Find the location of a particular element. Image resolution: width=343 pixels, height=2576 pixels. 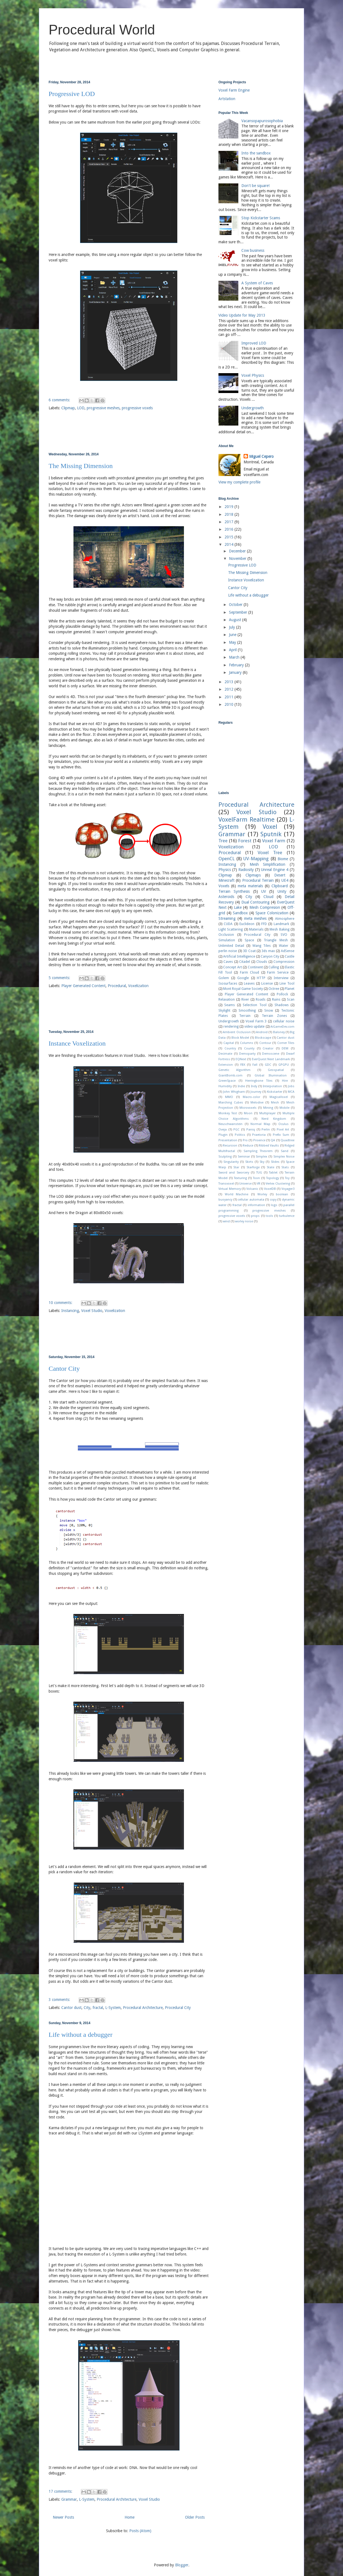

EQNext is located at coordinates (241, 1059).